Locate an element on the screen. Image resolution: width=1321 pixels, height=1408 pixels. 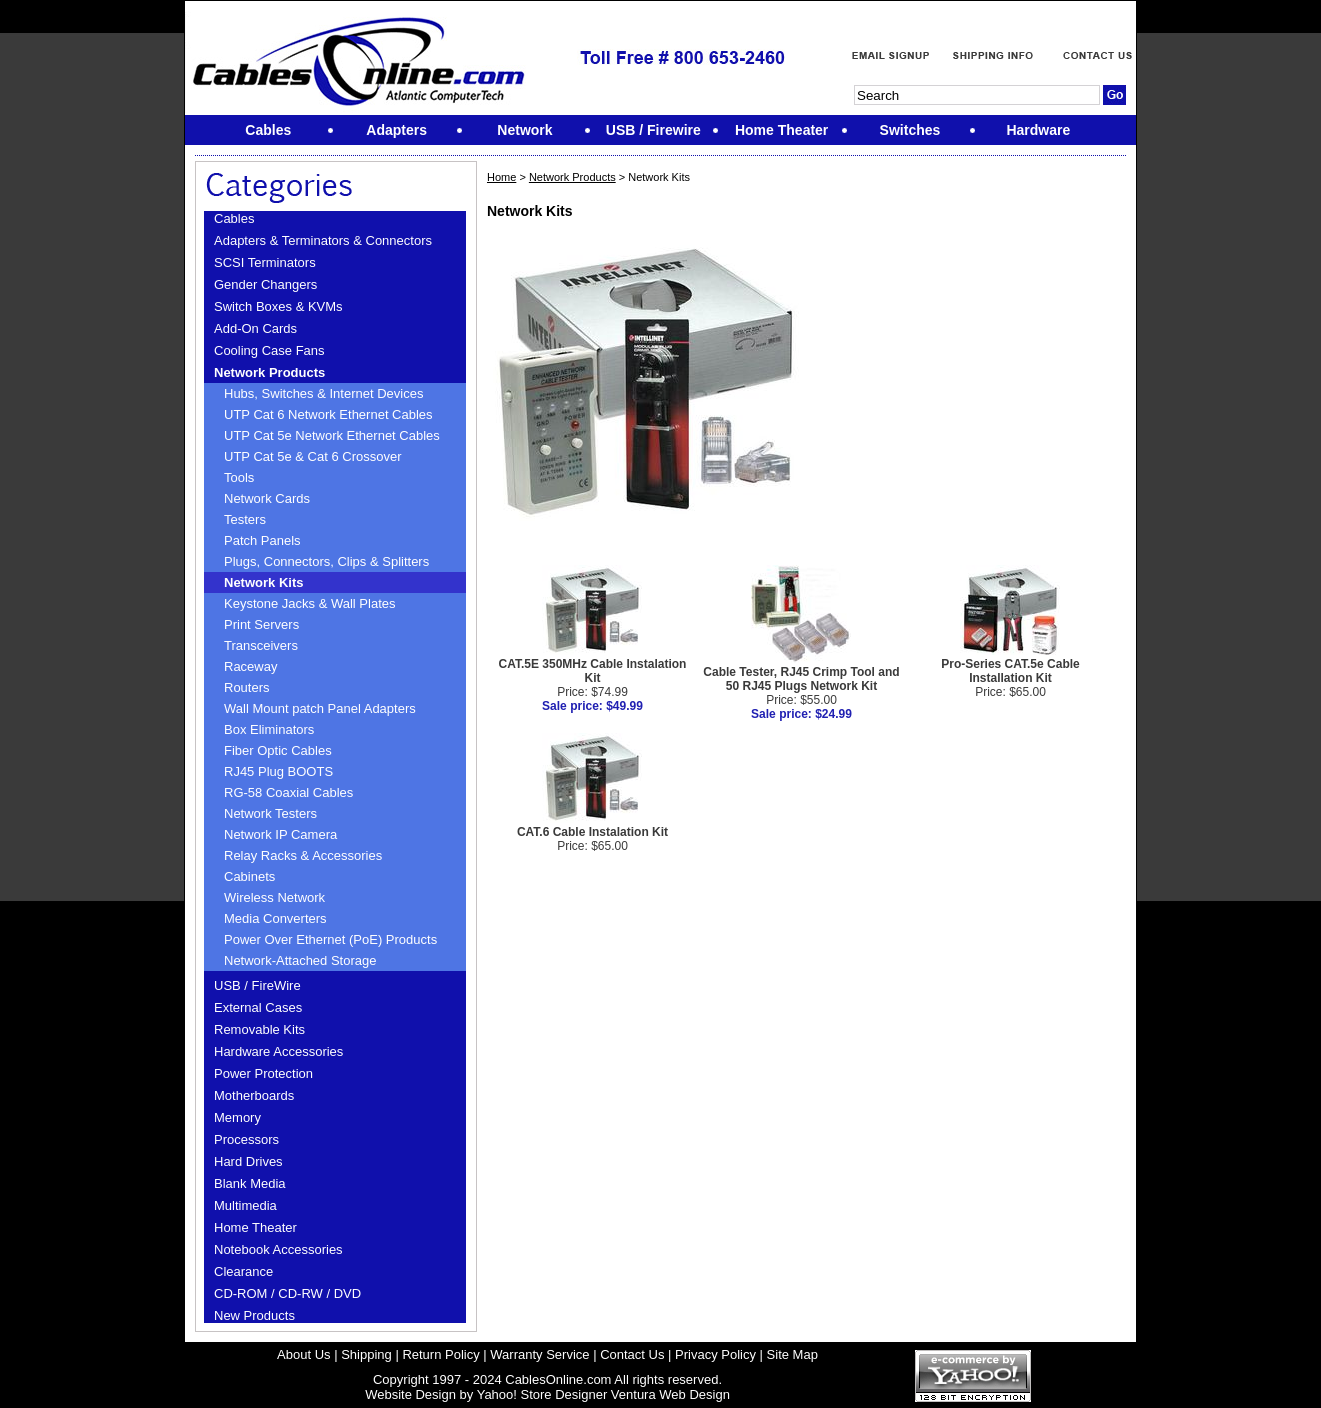
Network IP Camera is located at coordinates (280, 834).